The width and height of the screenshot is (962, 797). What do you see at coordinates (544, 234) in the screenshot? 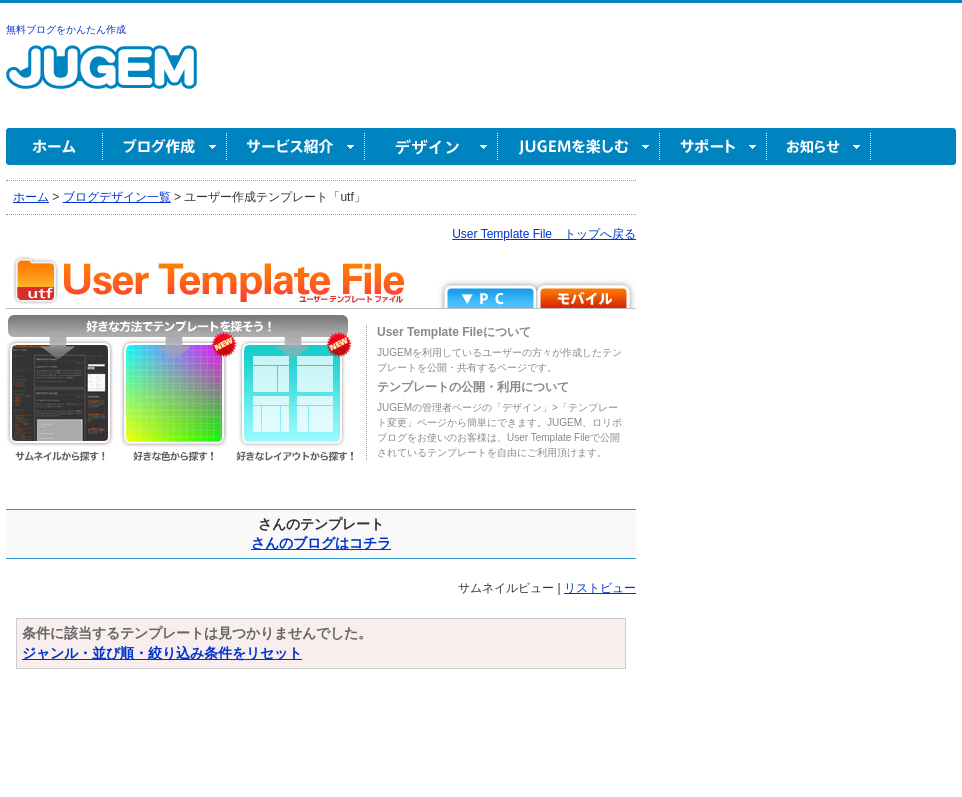
I see `User Template File トップへ戻る` at bounding box center [544, 234].